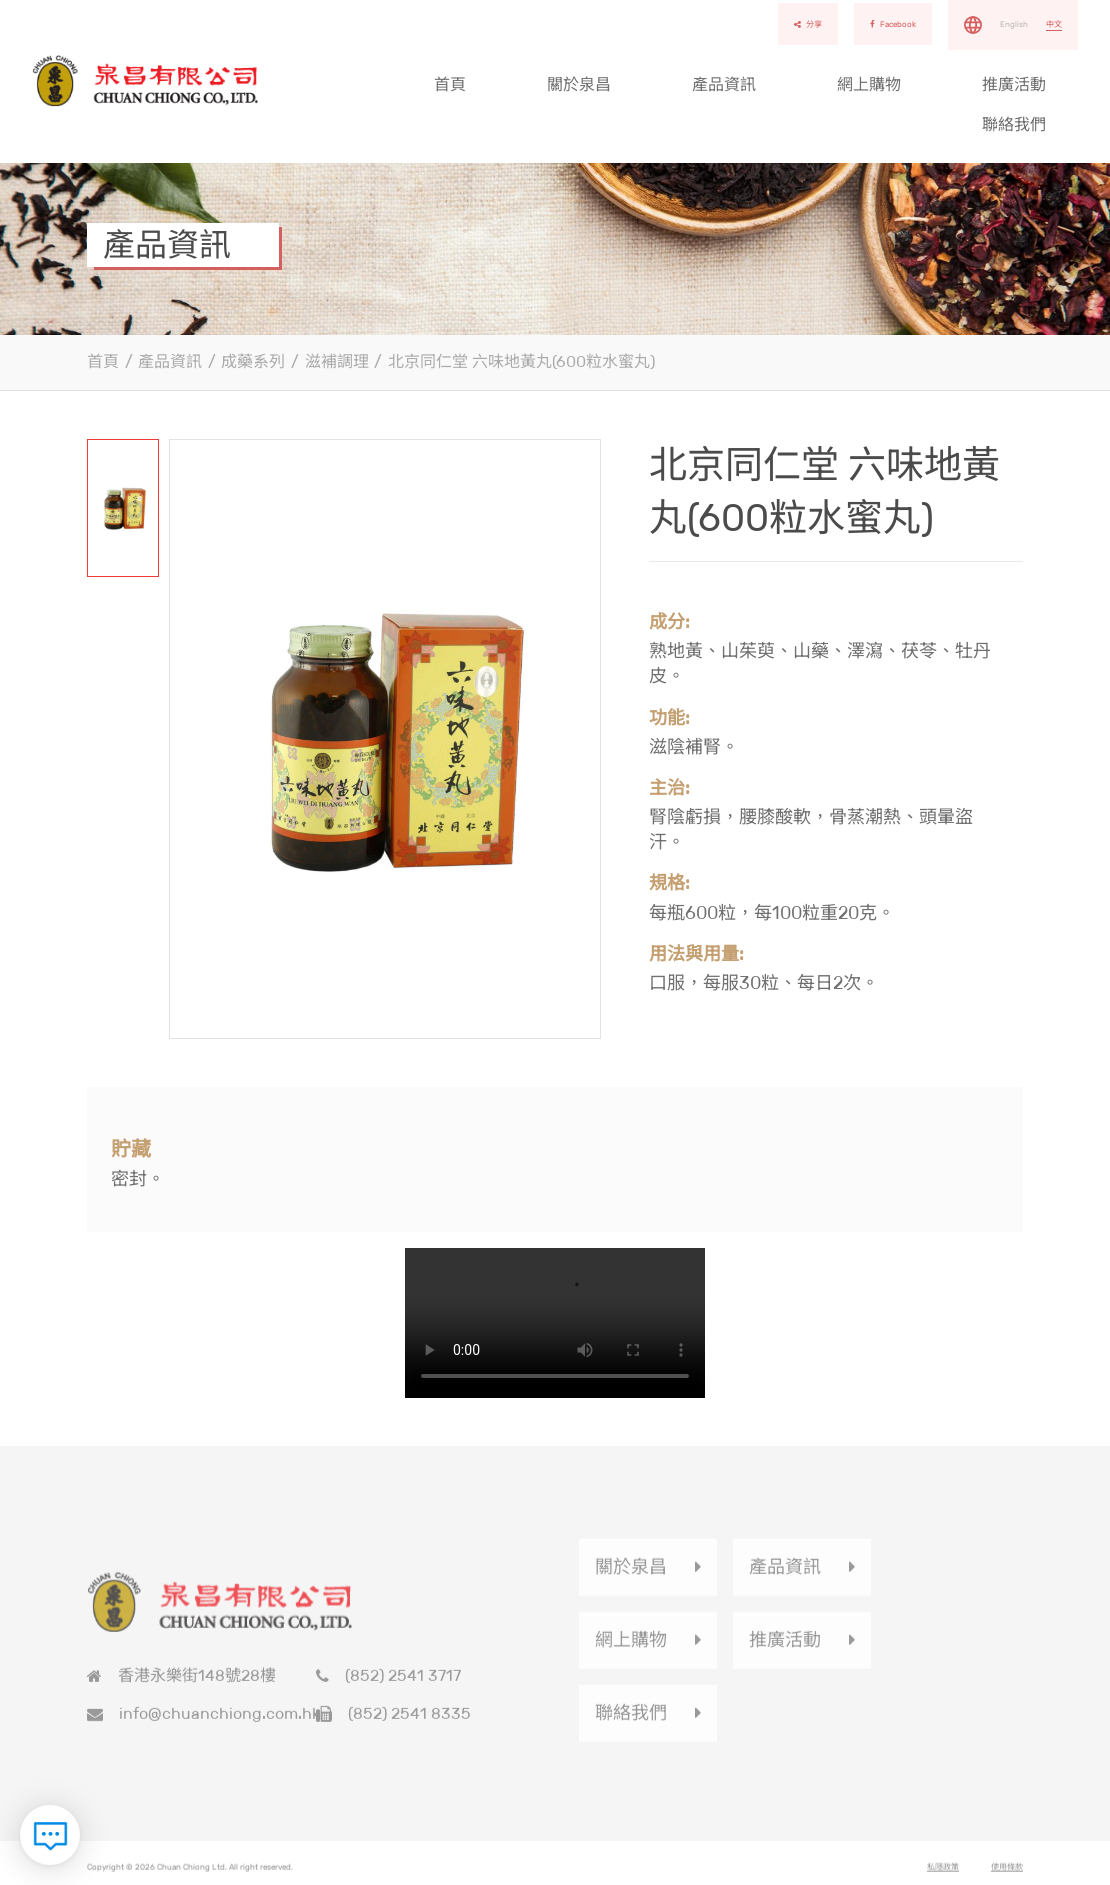 This screenshot has height=1885, width=1110. I want to click on 滋補調理, so click(337, 361).